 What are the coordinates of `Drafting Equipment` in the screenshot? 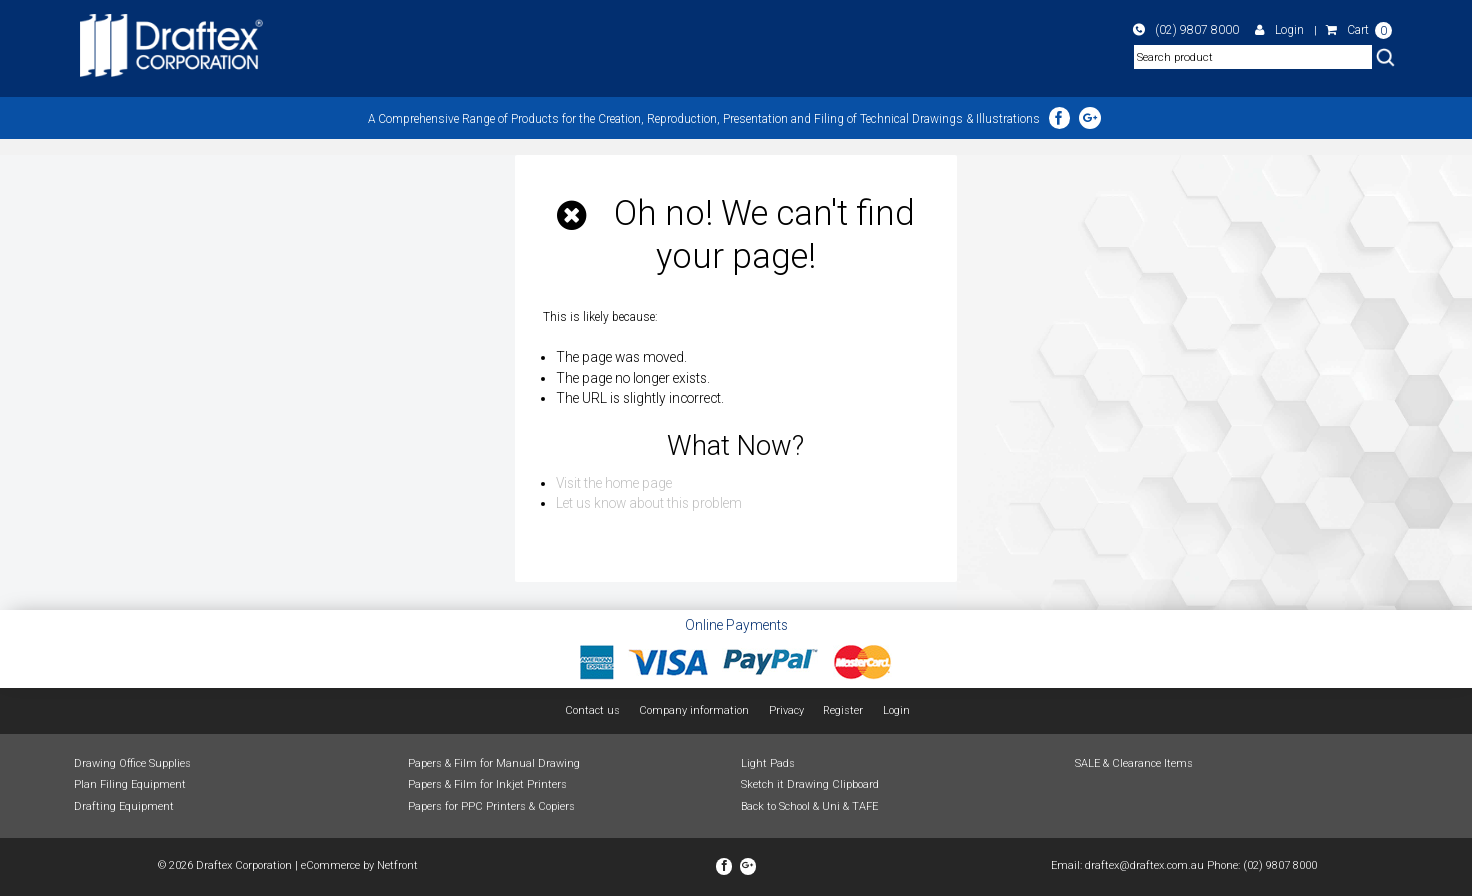 It's located at (124, 806).